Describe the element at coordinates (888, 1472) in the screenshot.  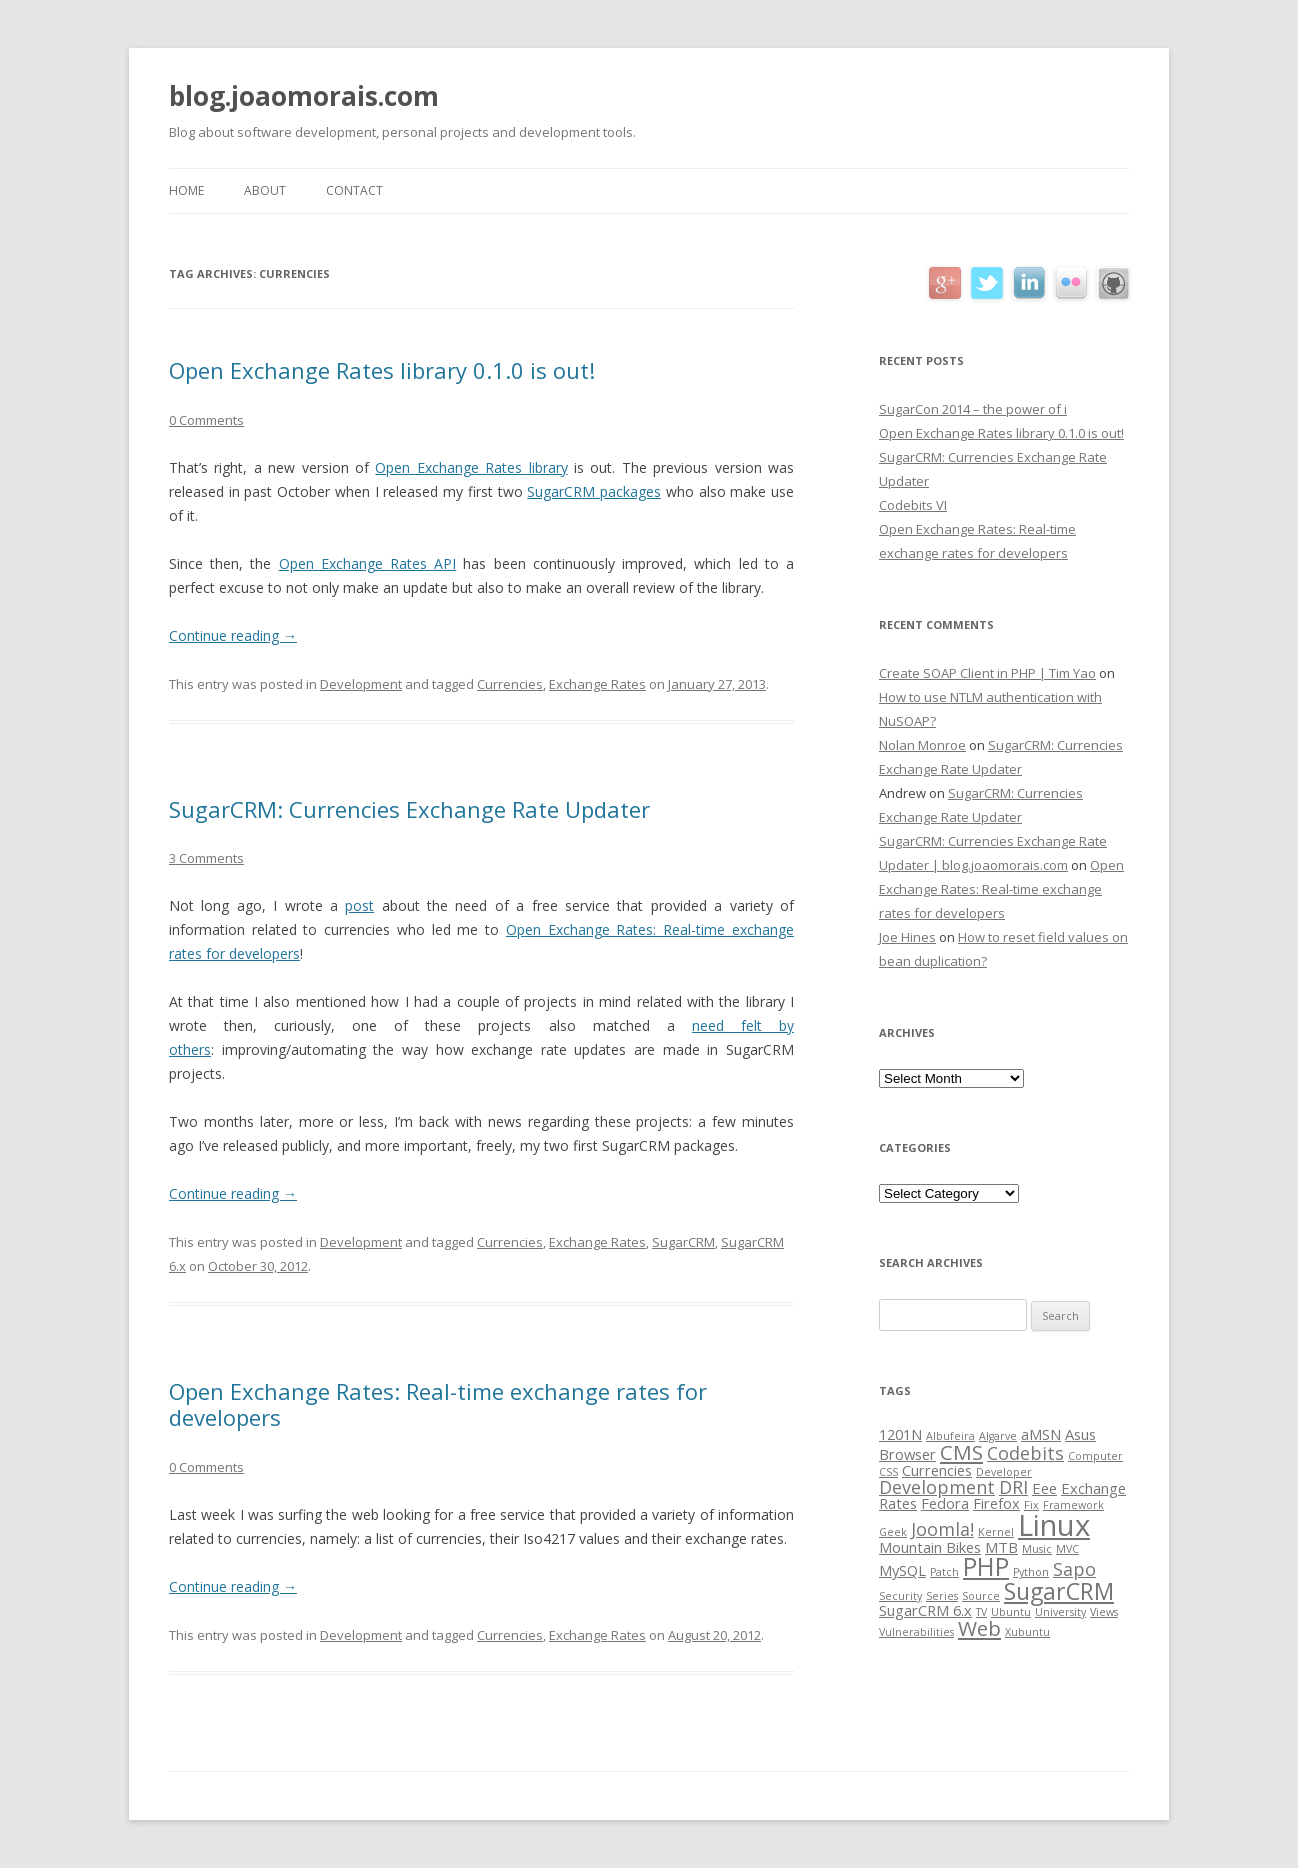
I see `CSS` at that location.